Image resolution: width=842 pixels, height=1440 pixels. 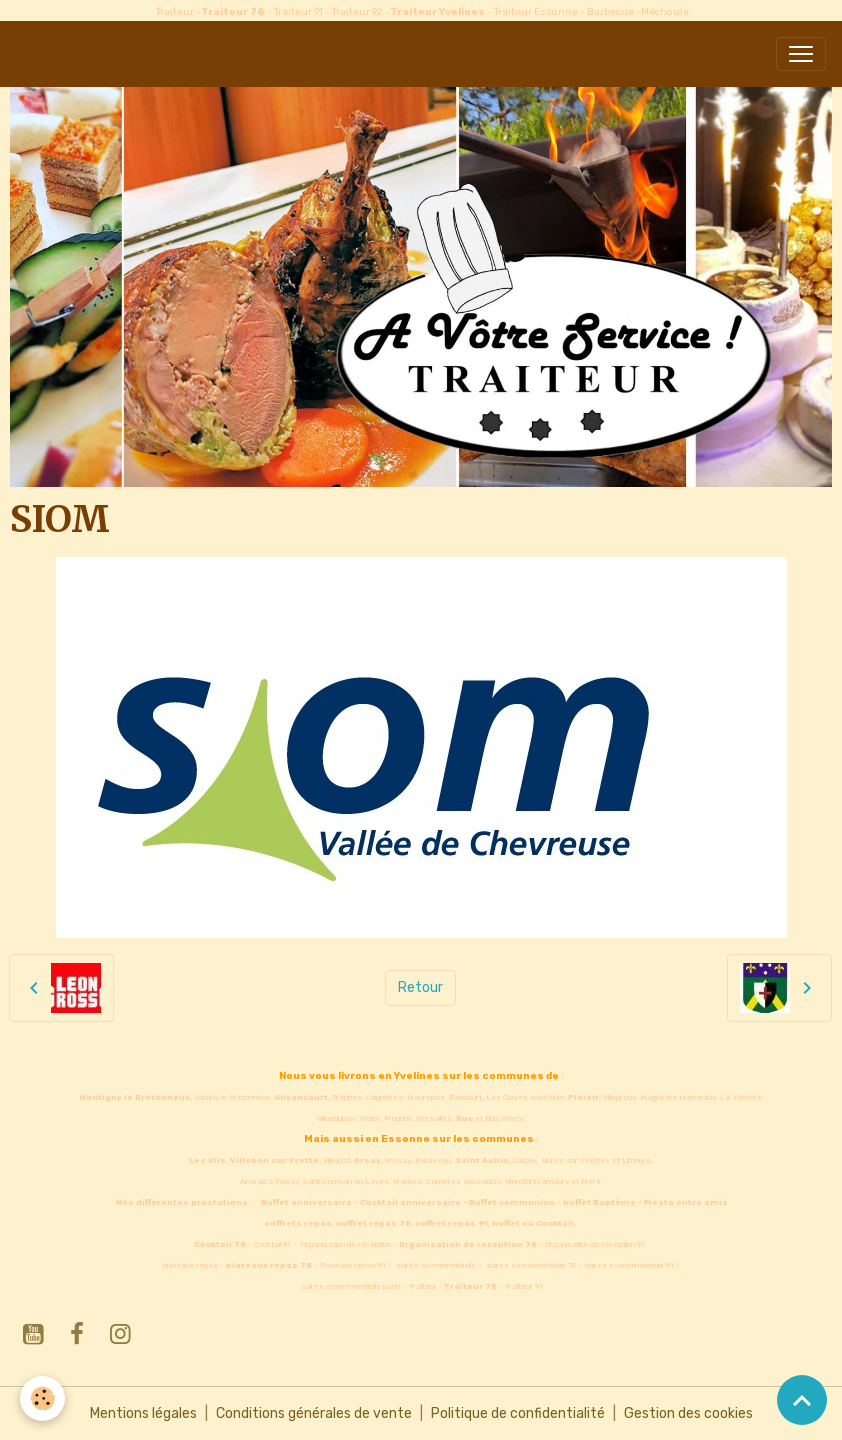 What do you see at coordinates (143, 1413) in the screenshot?
I see `Mentions légales` at bounding box center [143, 1413].